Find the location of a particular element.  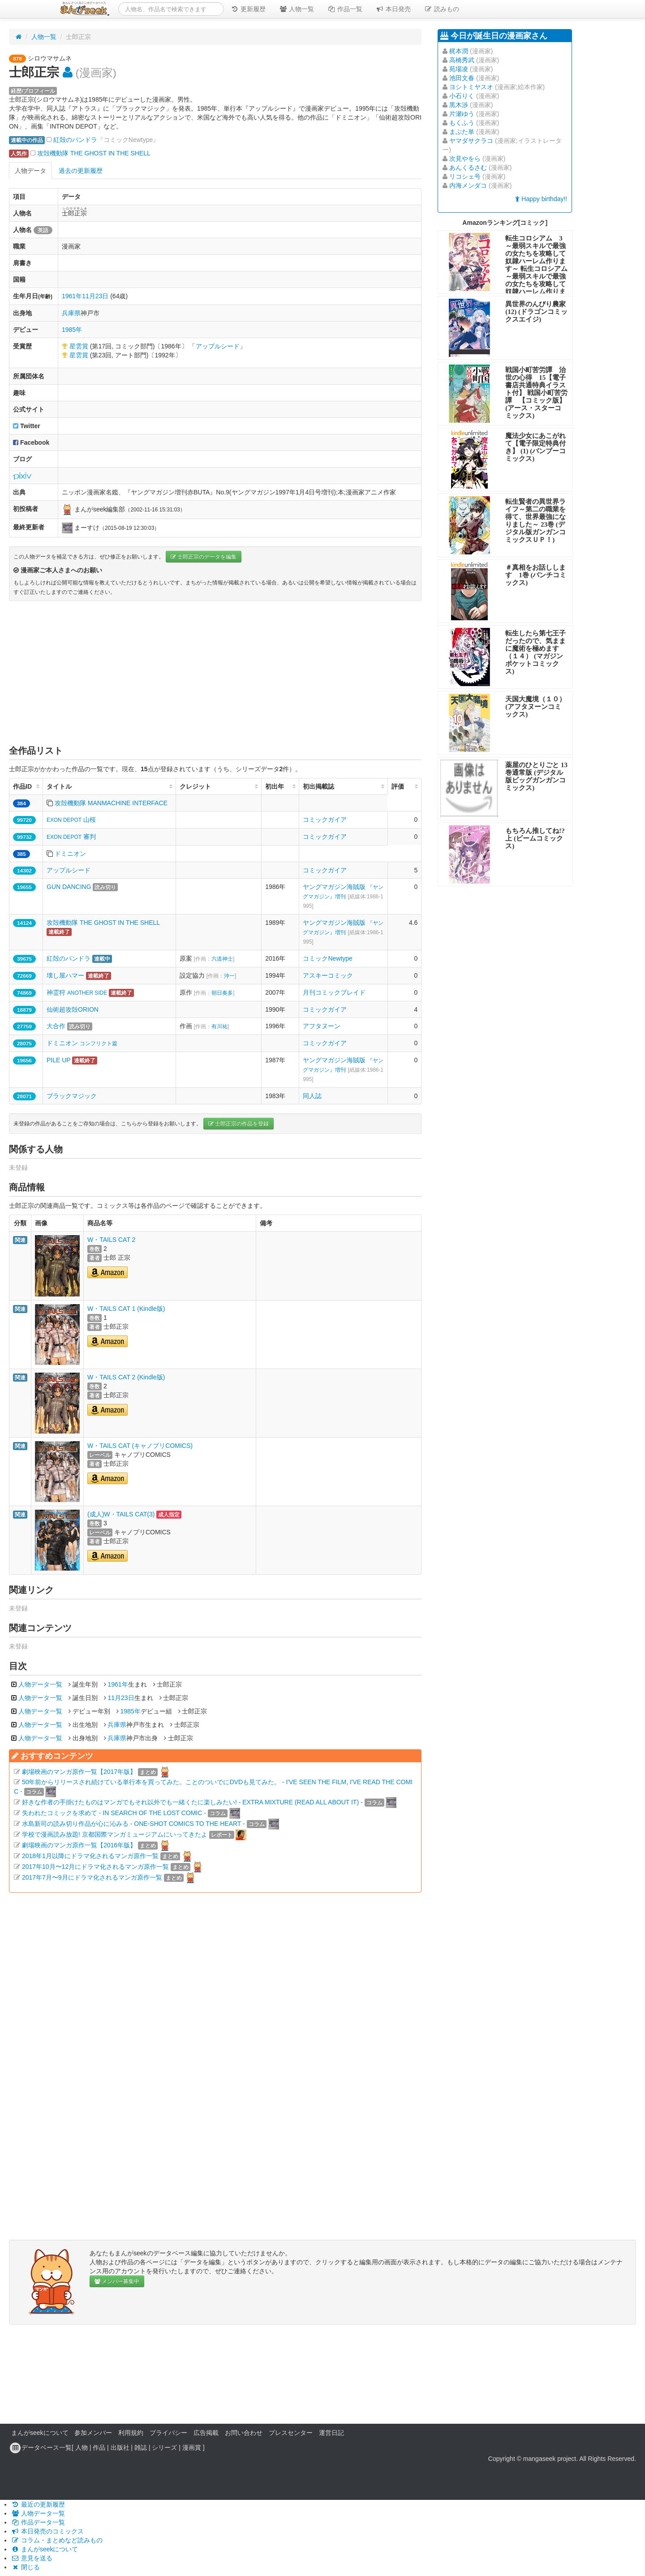

出版社 is located at coordinates (120, 2447).